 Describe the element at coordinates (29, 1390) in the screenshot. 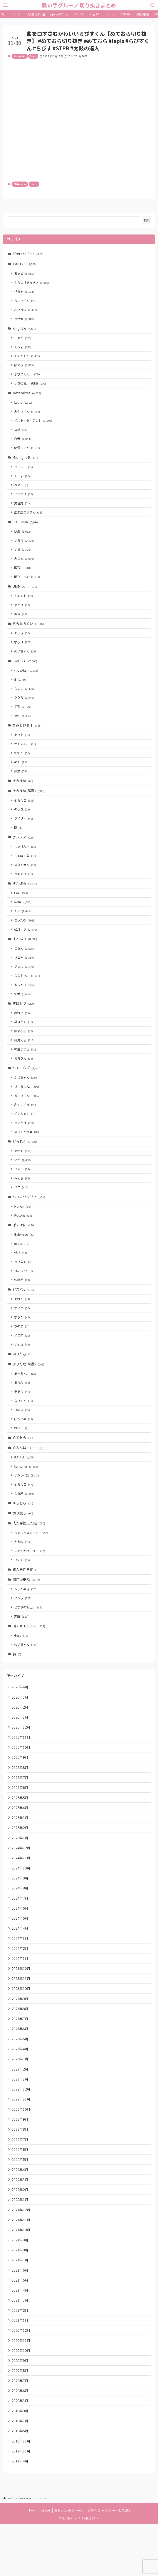

I see `ぷりだむ(解散)` at that location.